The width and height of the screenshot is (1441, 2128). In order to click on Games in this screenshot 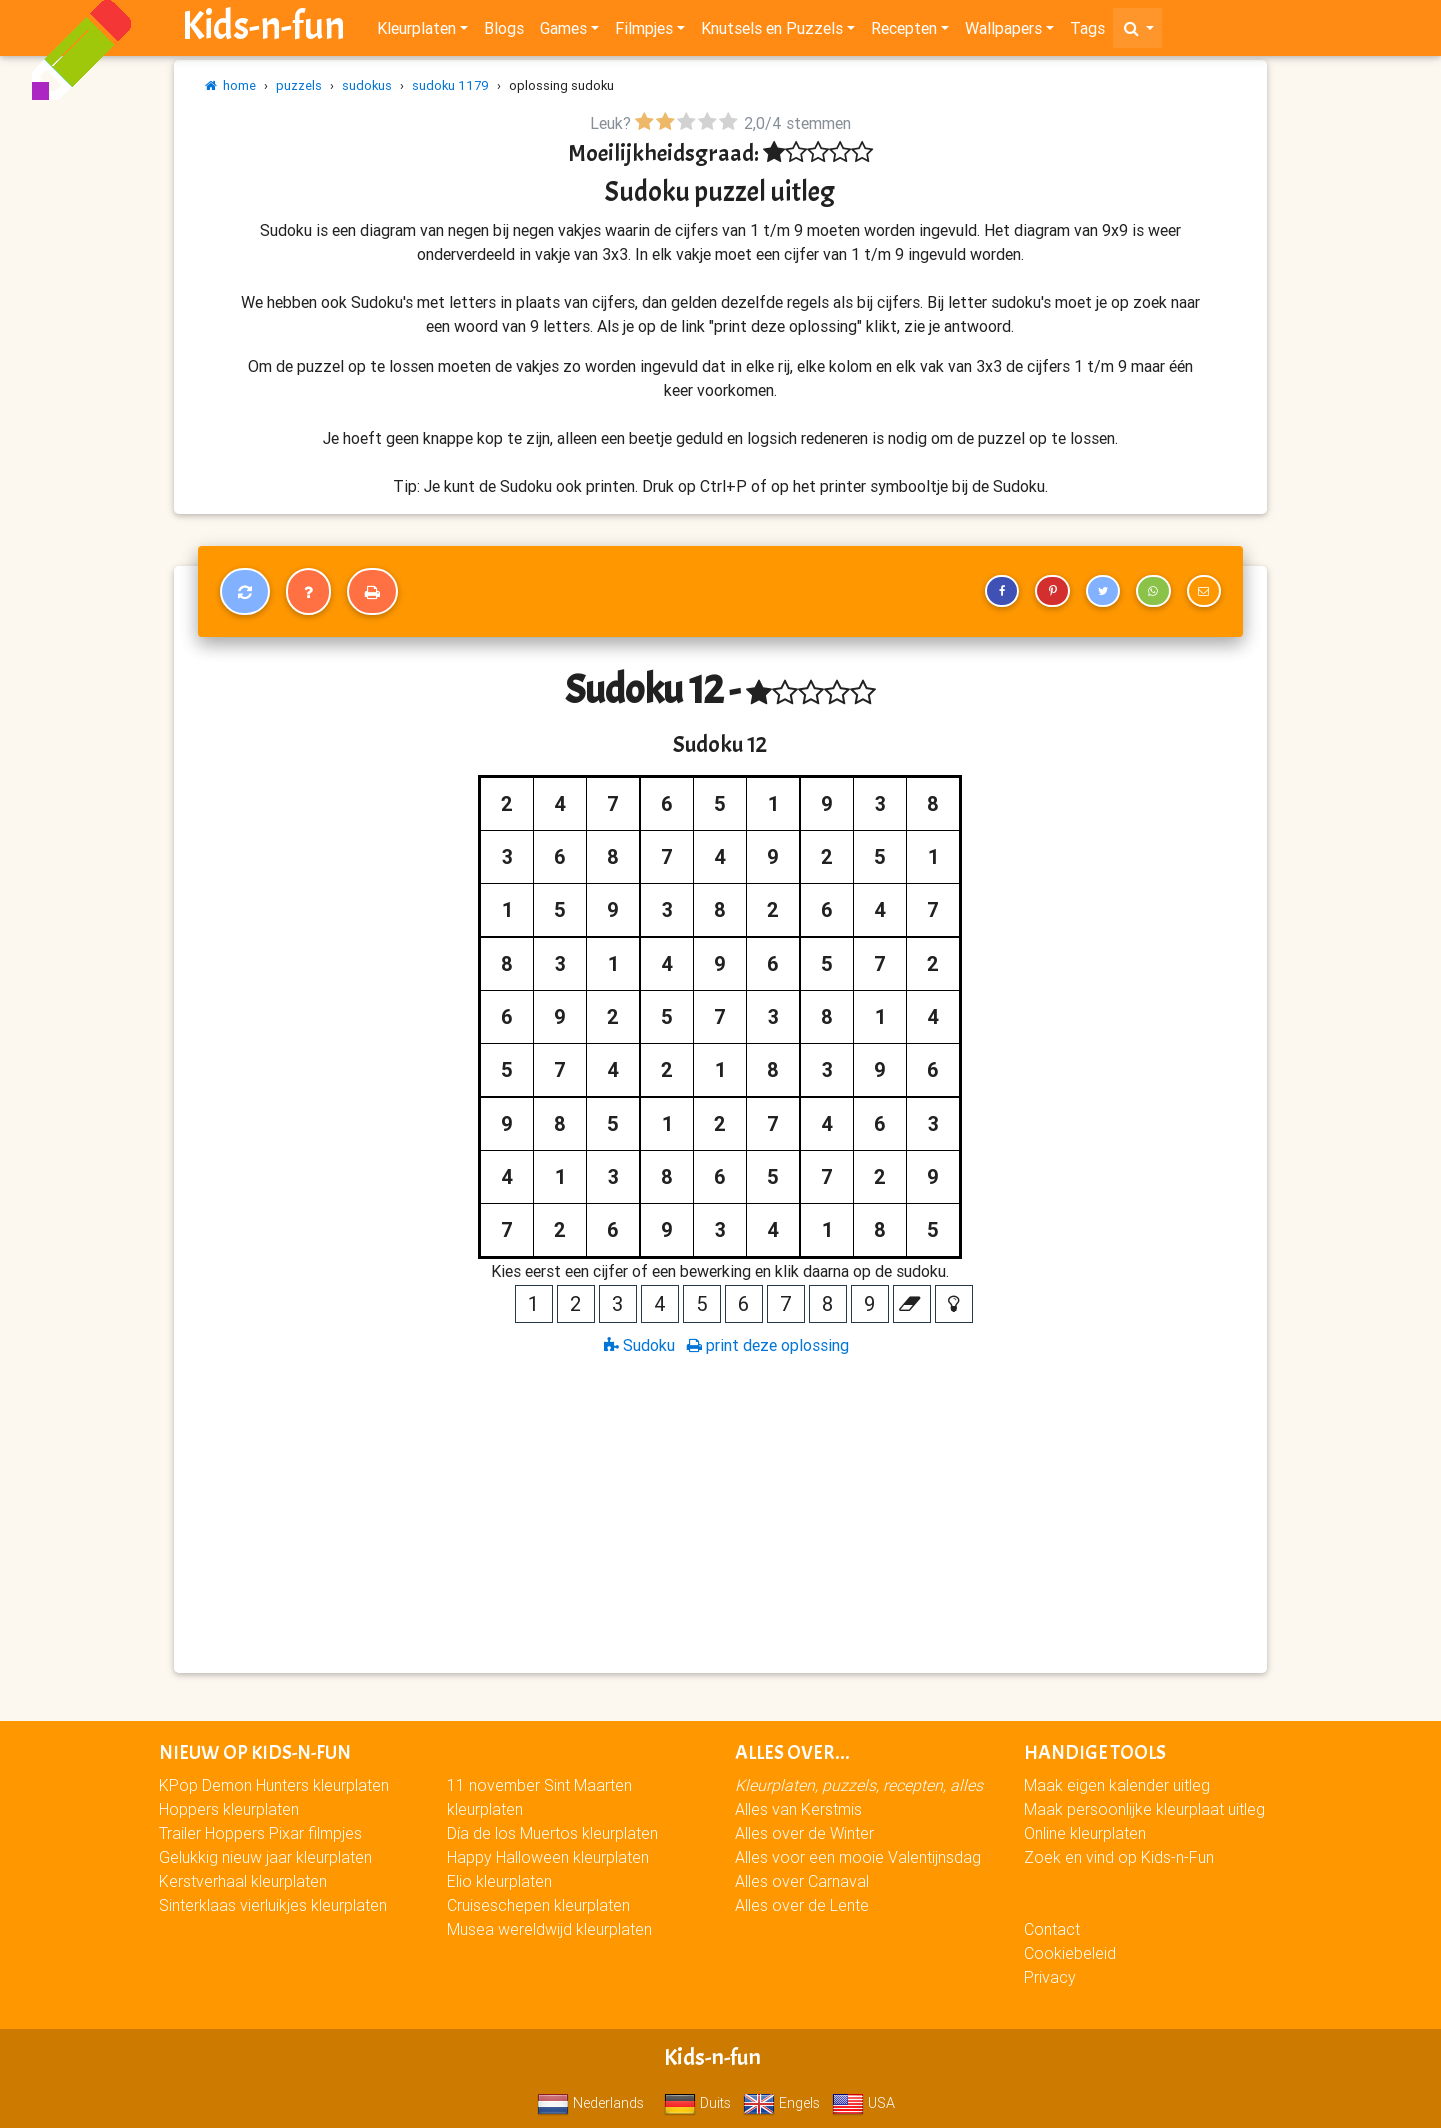, I will do `click(563, 32)`.